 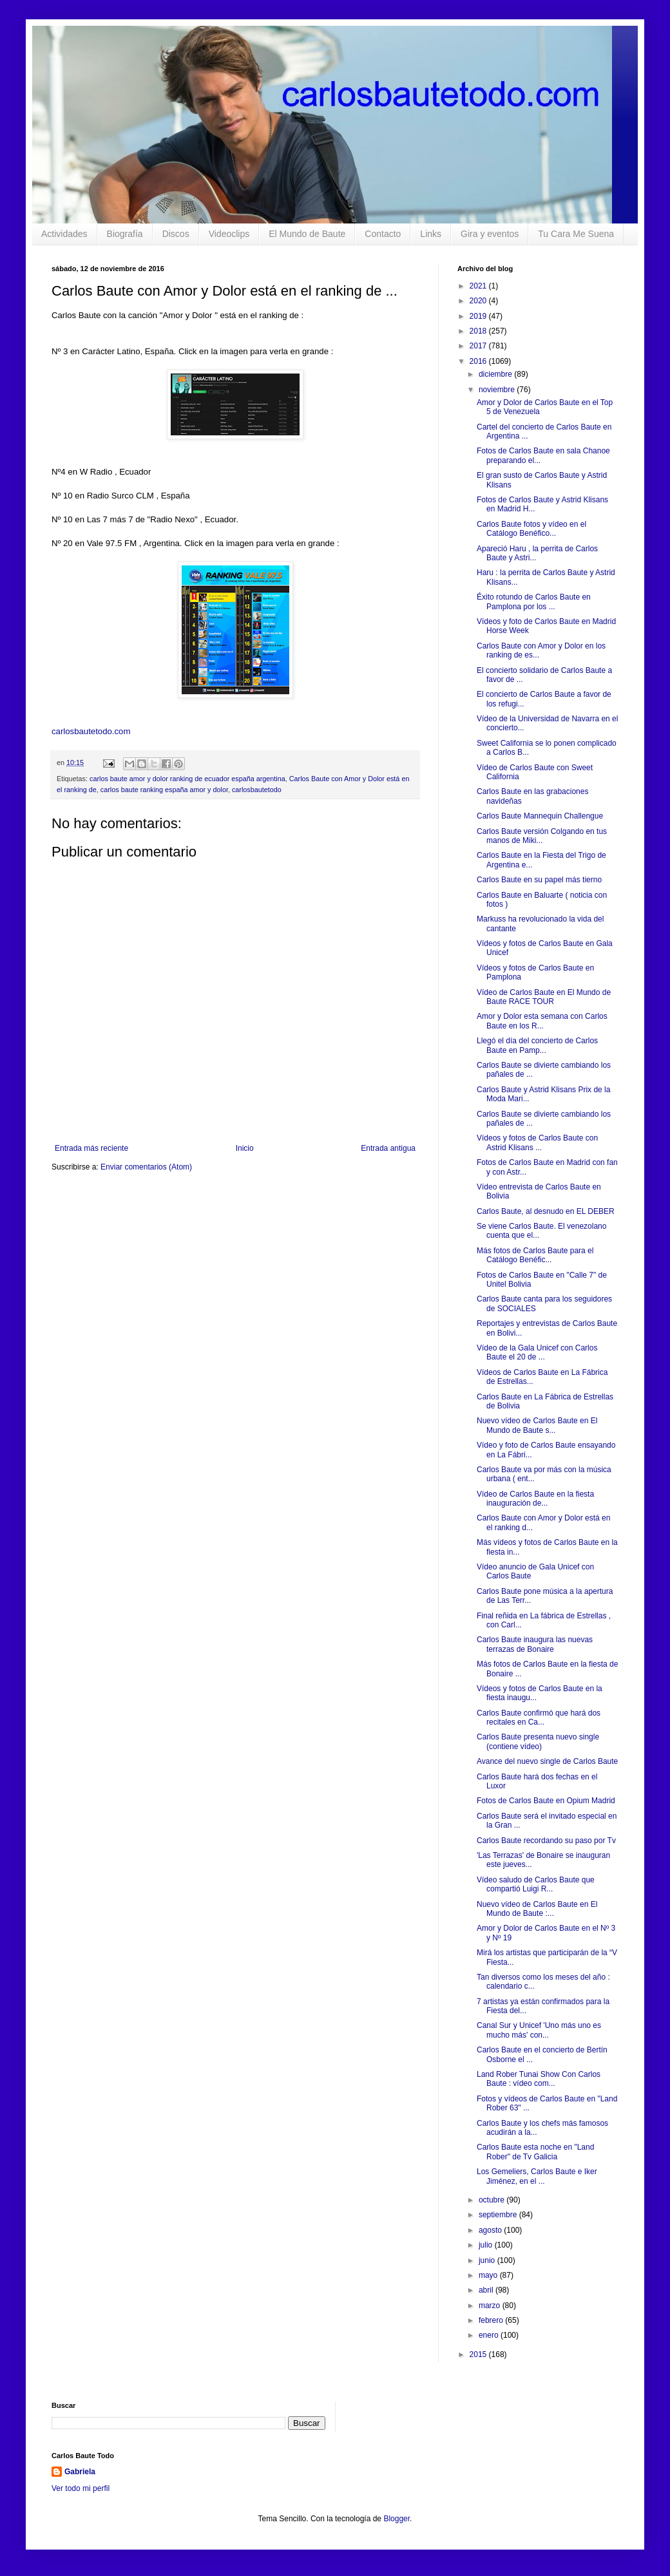 What do you see at coordinates (487, 2290) in the screenshot?
I see `abril` at bounding box center [487, 2290].